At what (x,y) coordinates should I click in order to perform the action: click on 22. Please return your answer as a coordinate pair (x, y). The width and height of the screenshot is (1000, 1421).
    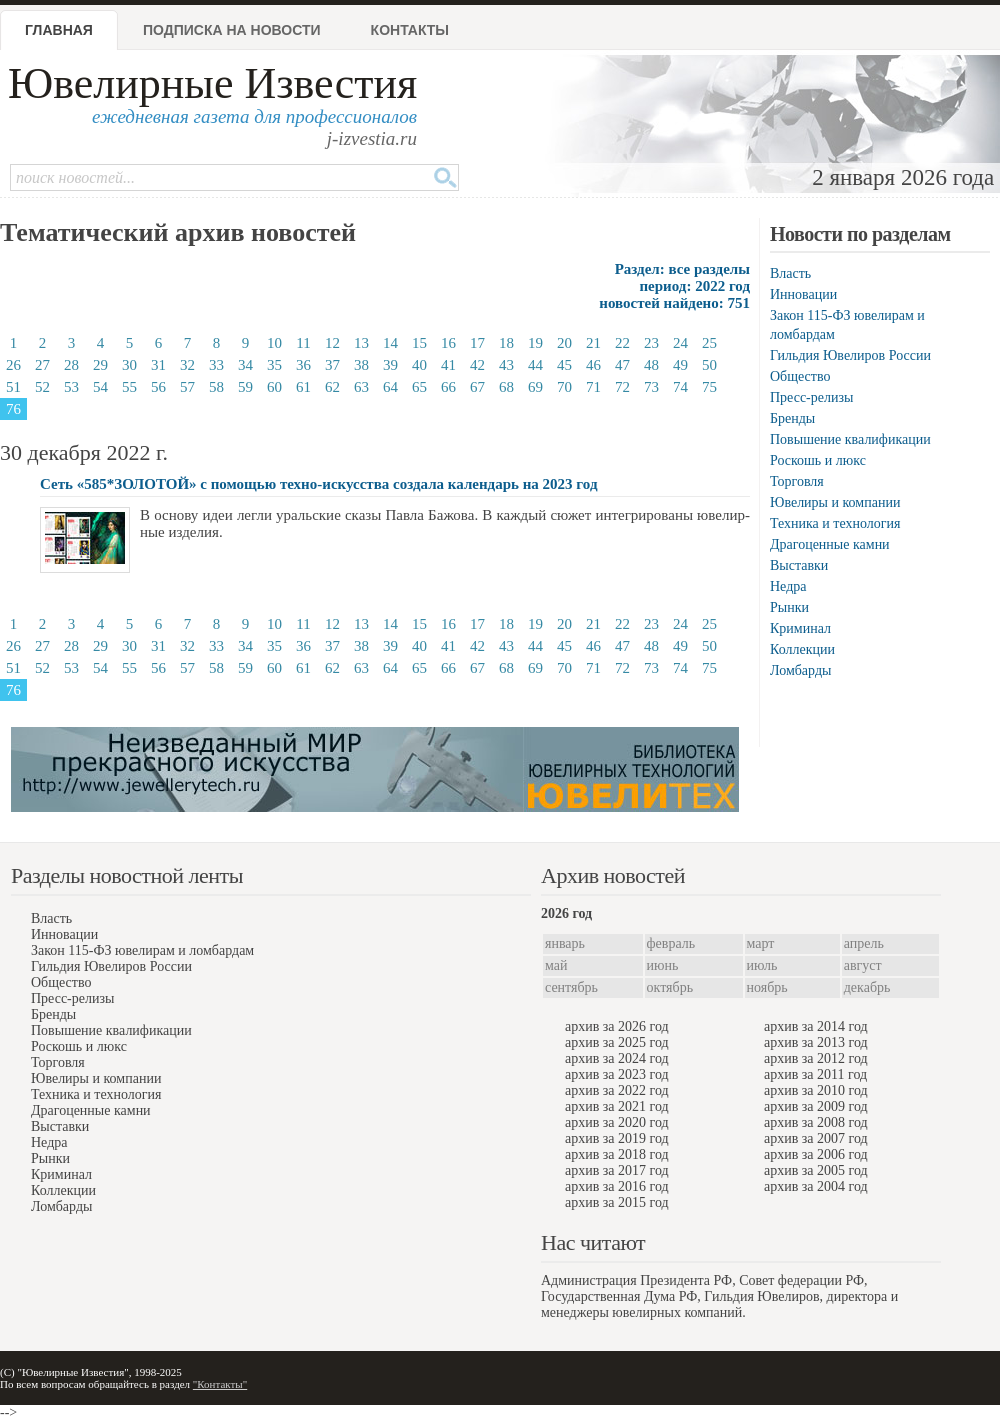
    Looking at the image, I should click on (622, 343).